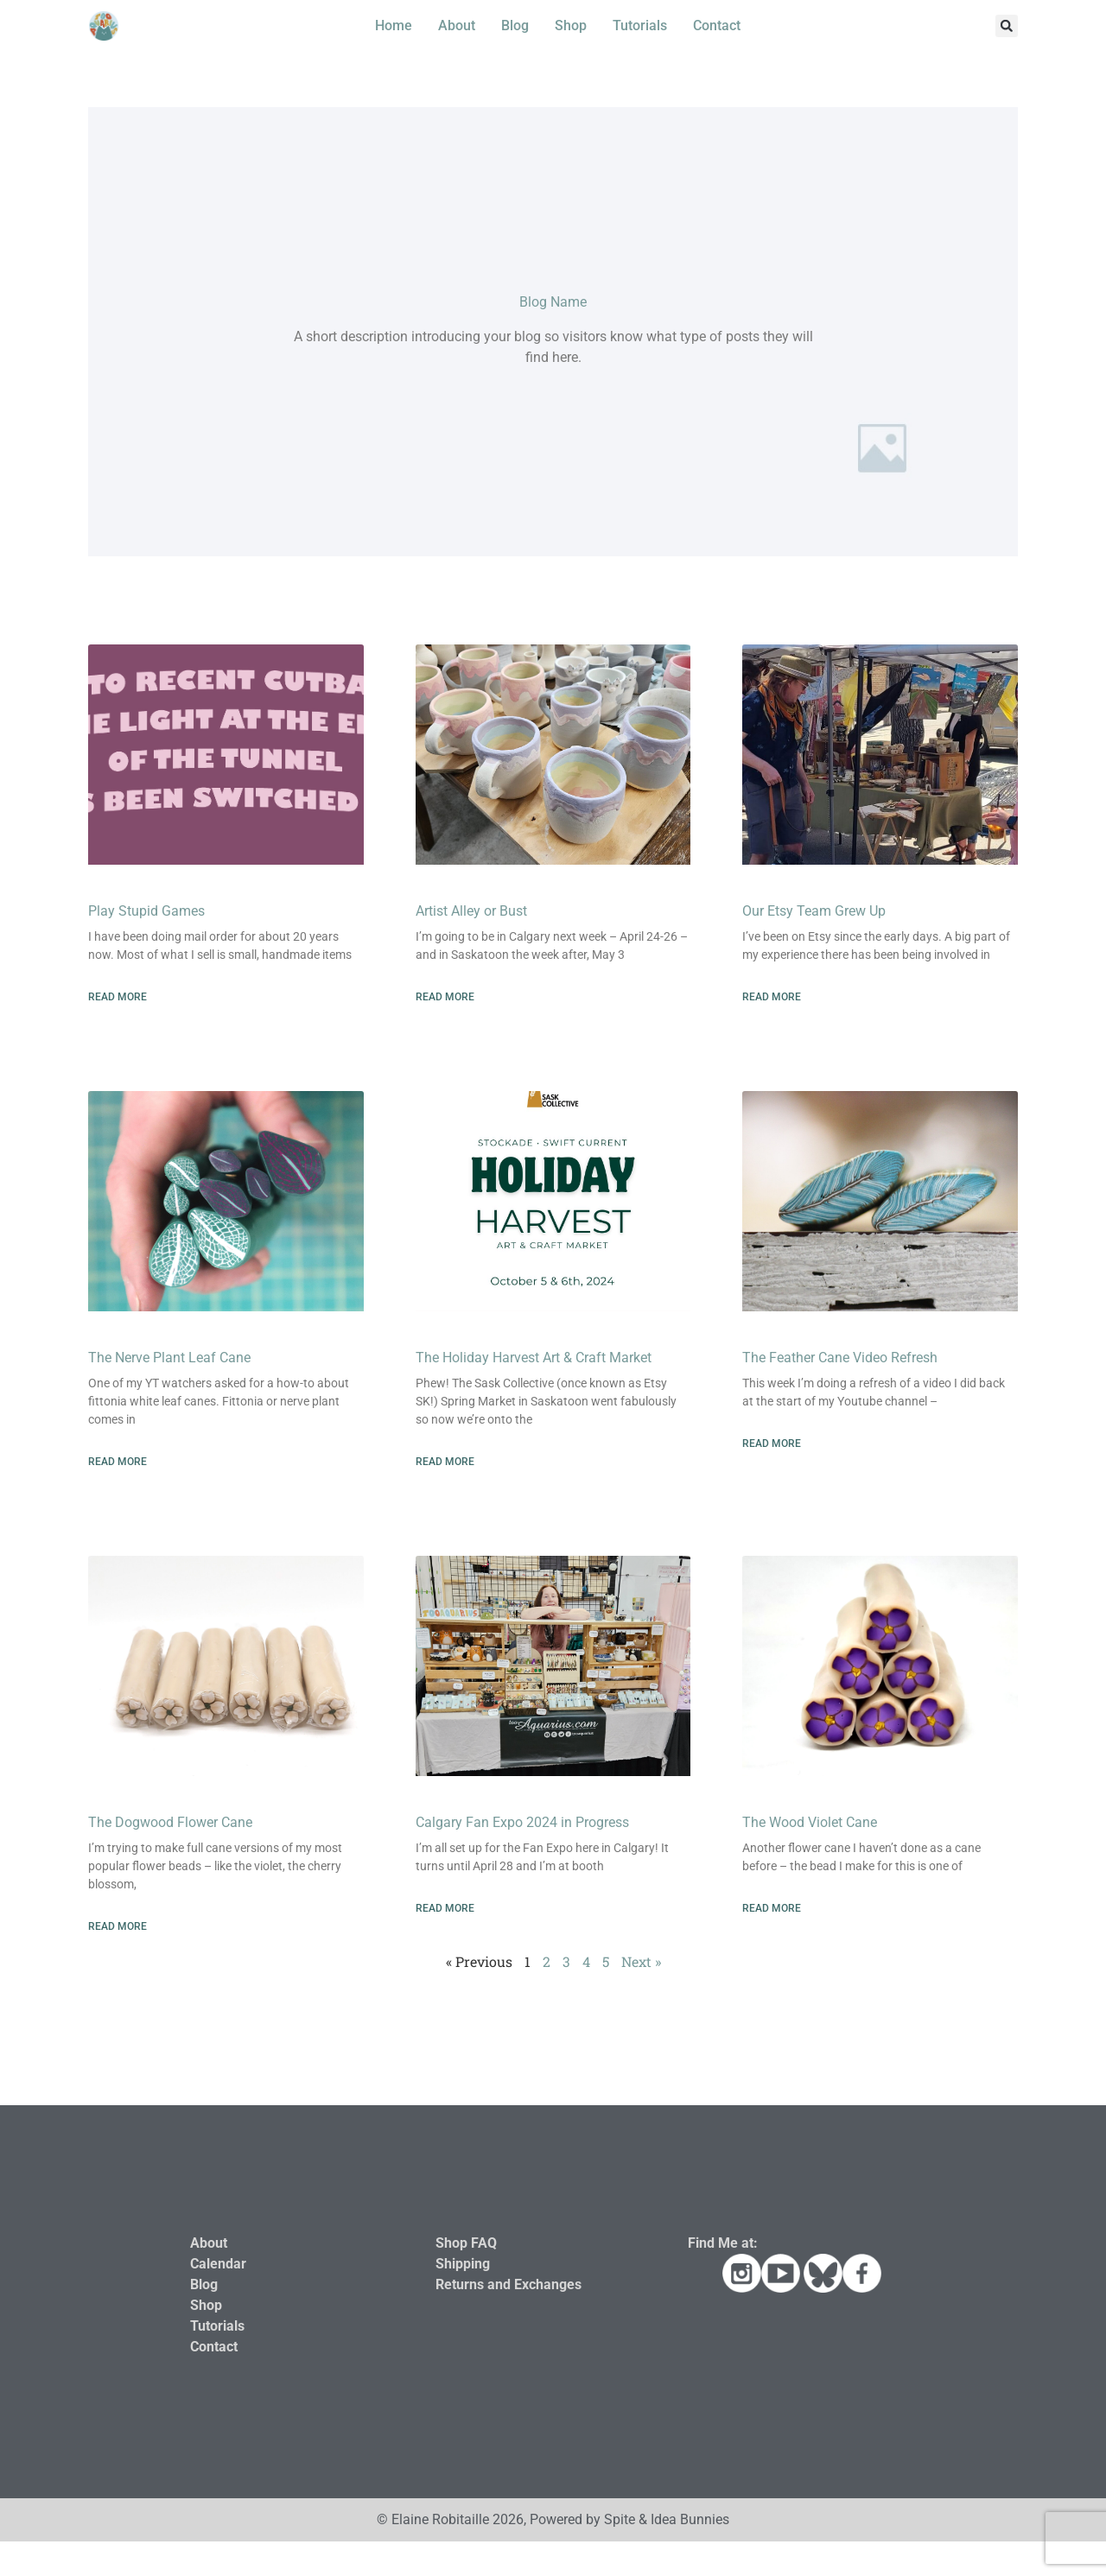  Describe the element at coordinates (515, 25) in the screenshot. I see `Blog` at that location.